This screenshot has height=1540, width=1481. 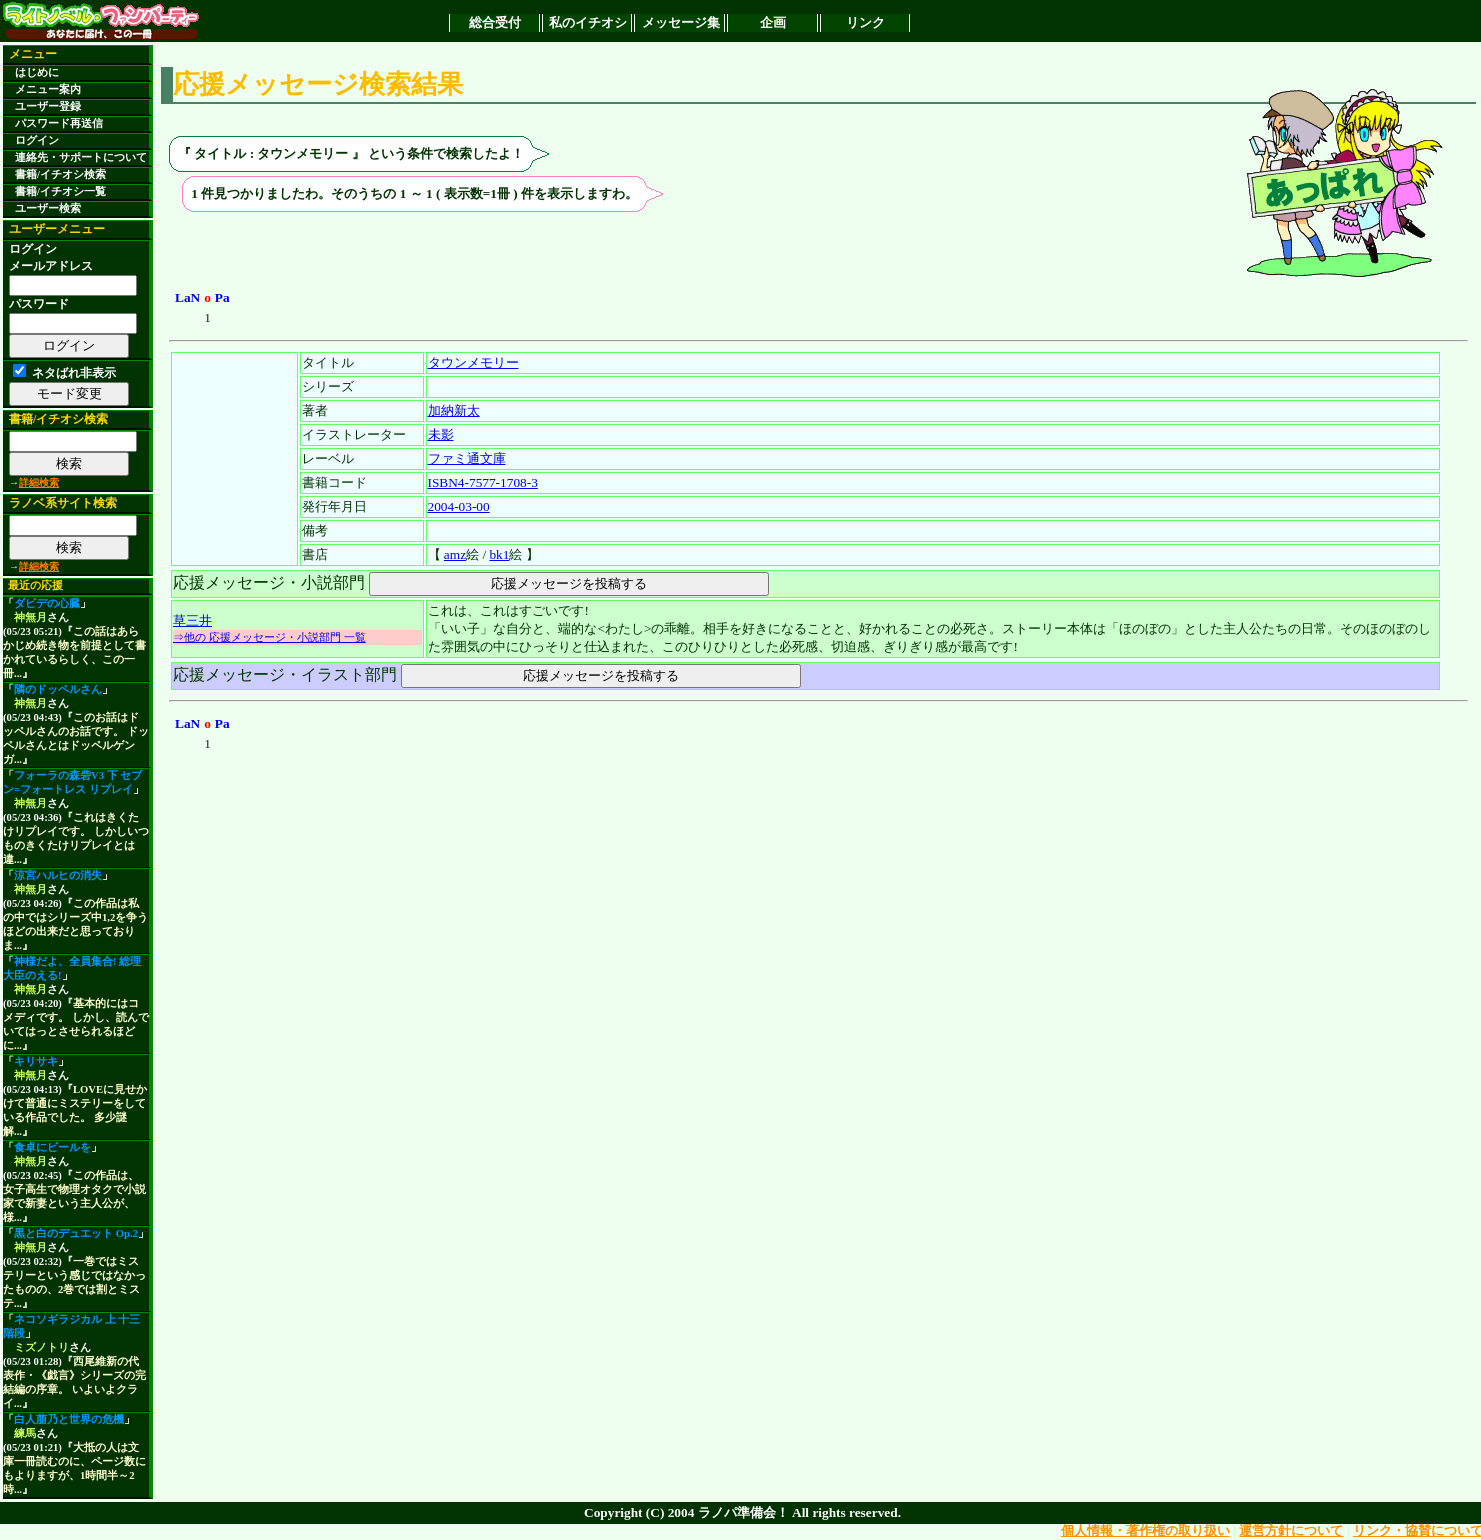 What do you see at coordinates (76, 1233) in the screenshot?
I see `黒と白のデュエット Op.2` at bounding box center [76, 1233].